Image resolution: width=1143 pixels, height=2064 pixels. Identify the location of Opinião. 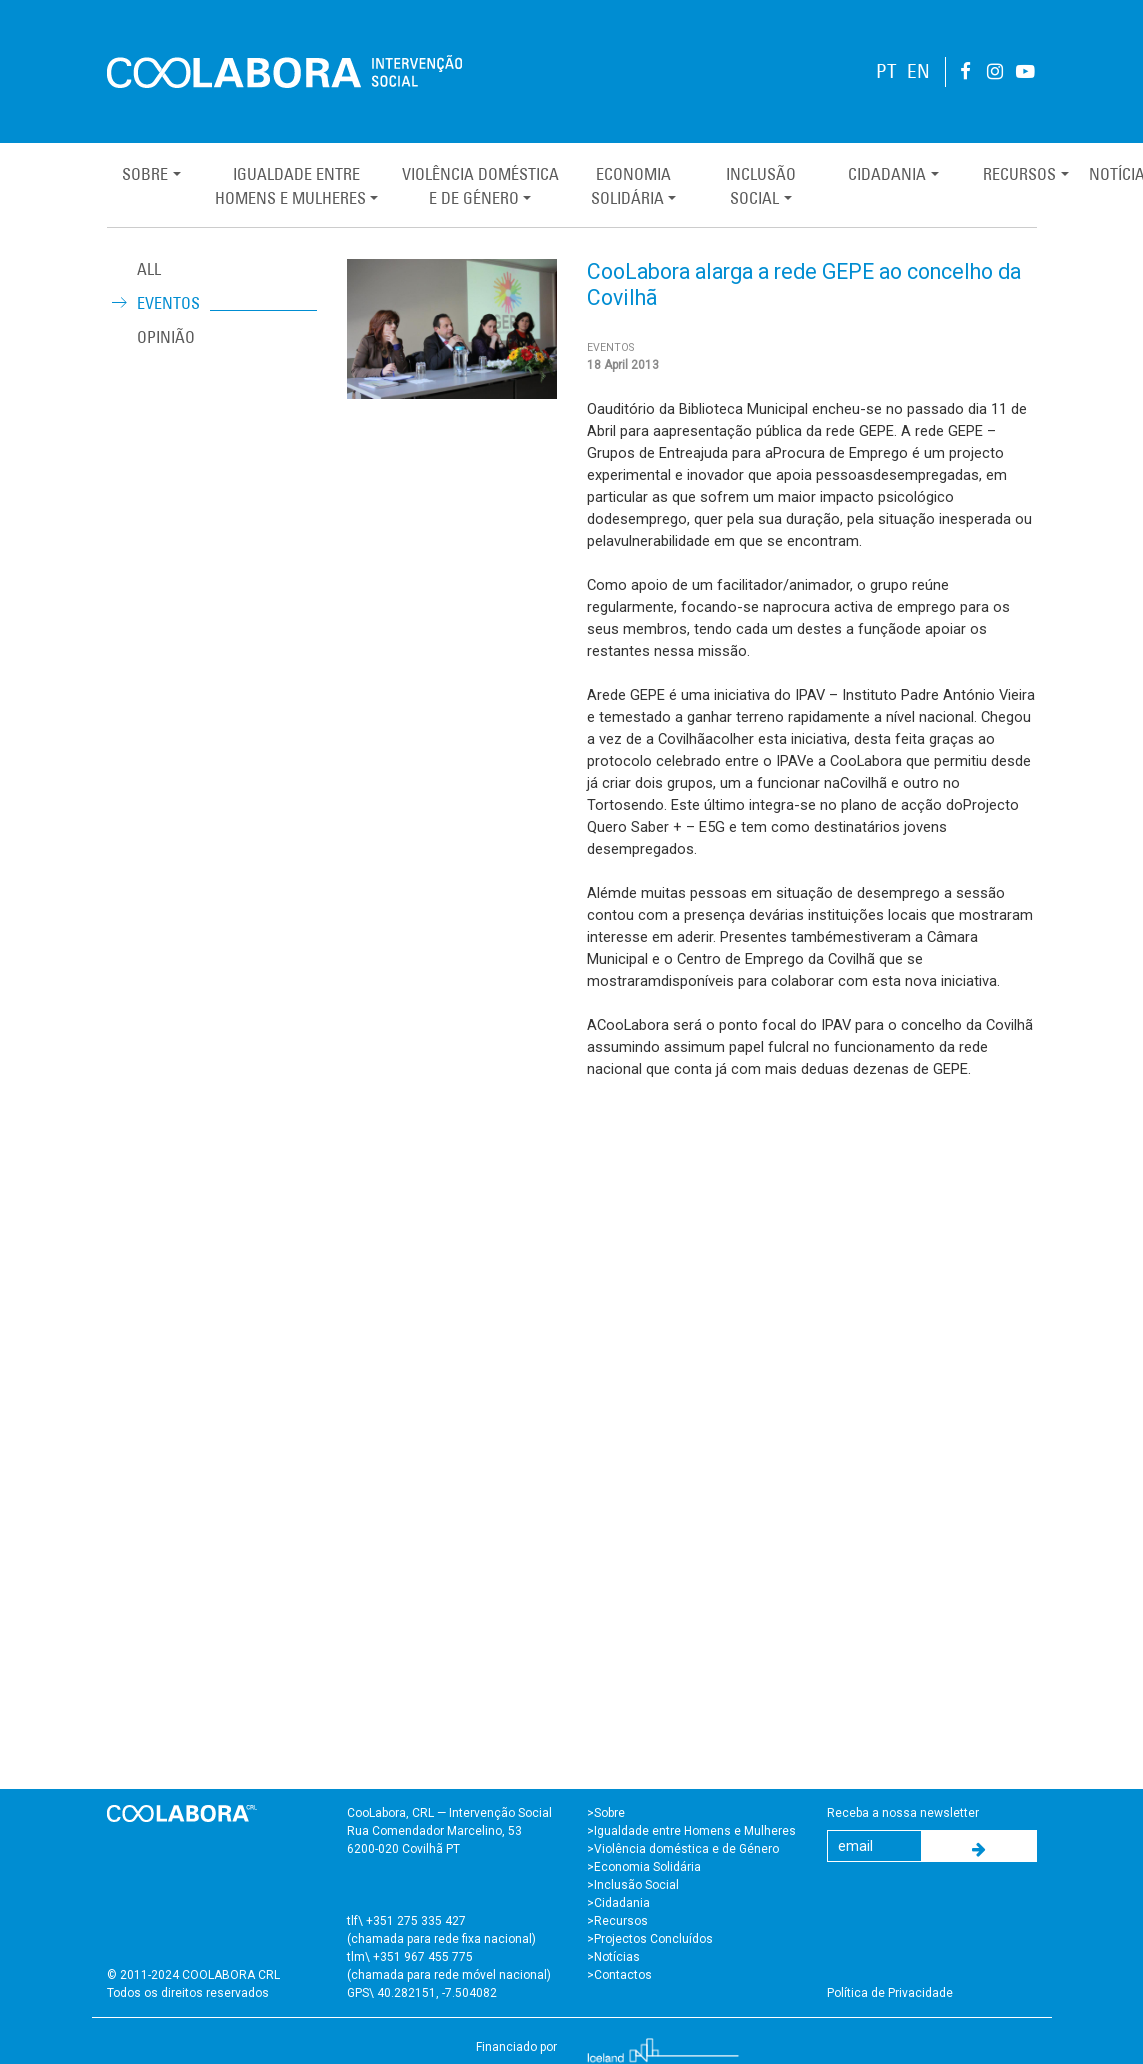
(166, 337).